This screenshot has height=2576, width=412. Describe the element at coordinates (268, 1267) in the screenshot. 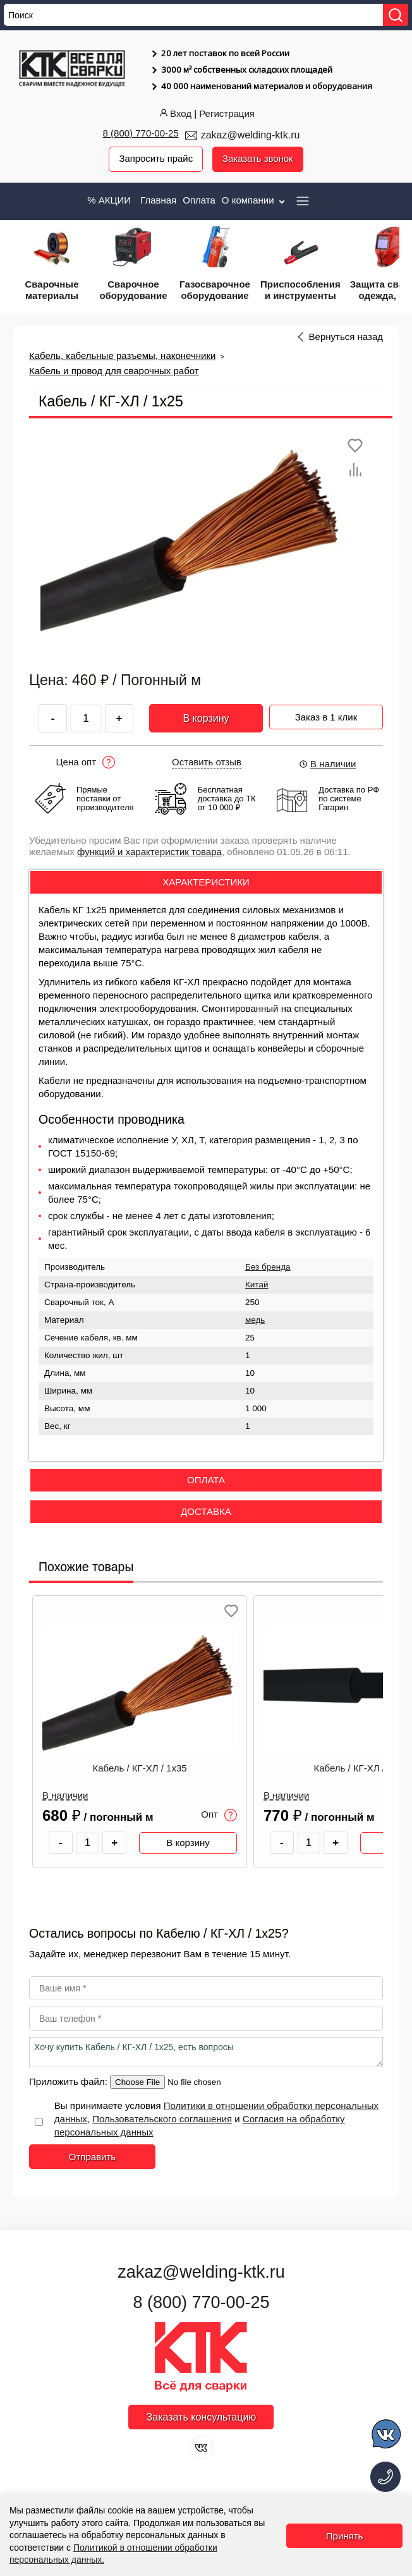

I see `Без бренда` at that location.